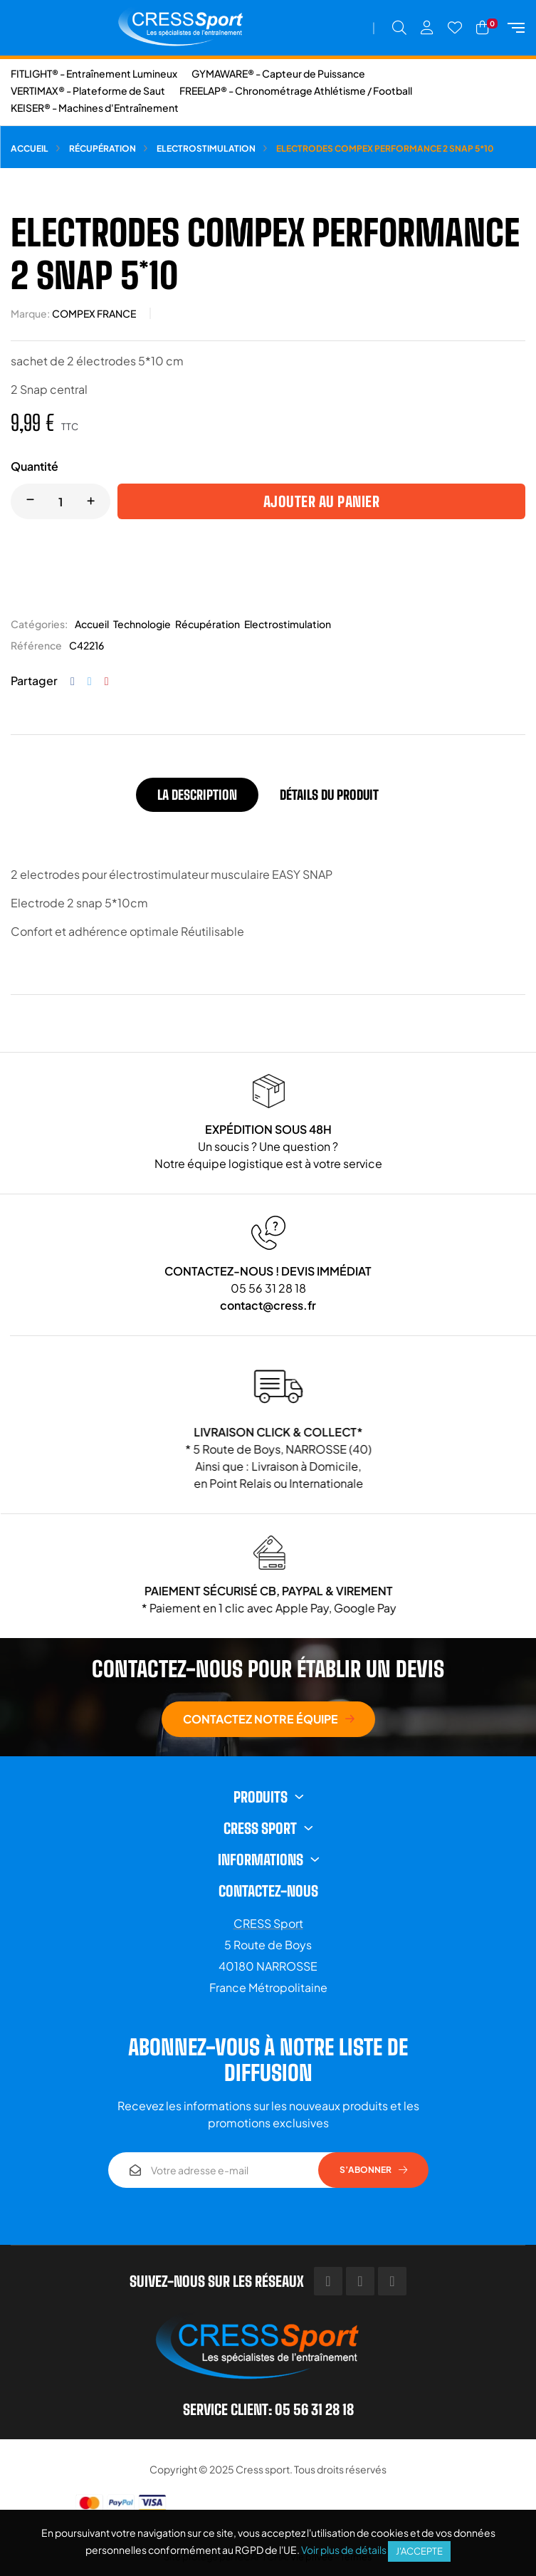 The width and height of the screenshot is (536, 2576). What do you see at coordinates (30, 313) in the screenshot?
I see `Marque:` at bounding box center [30, 313].